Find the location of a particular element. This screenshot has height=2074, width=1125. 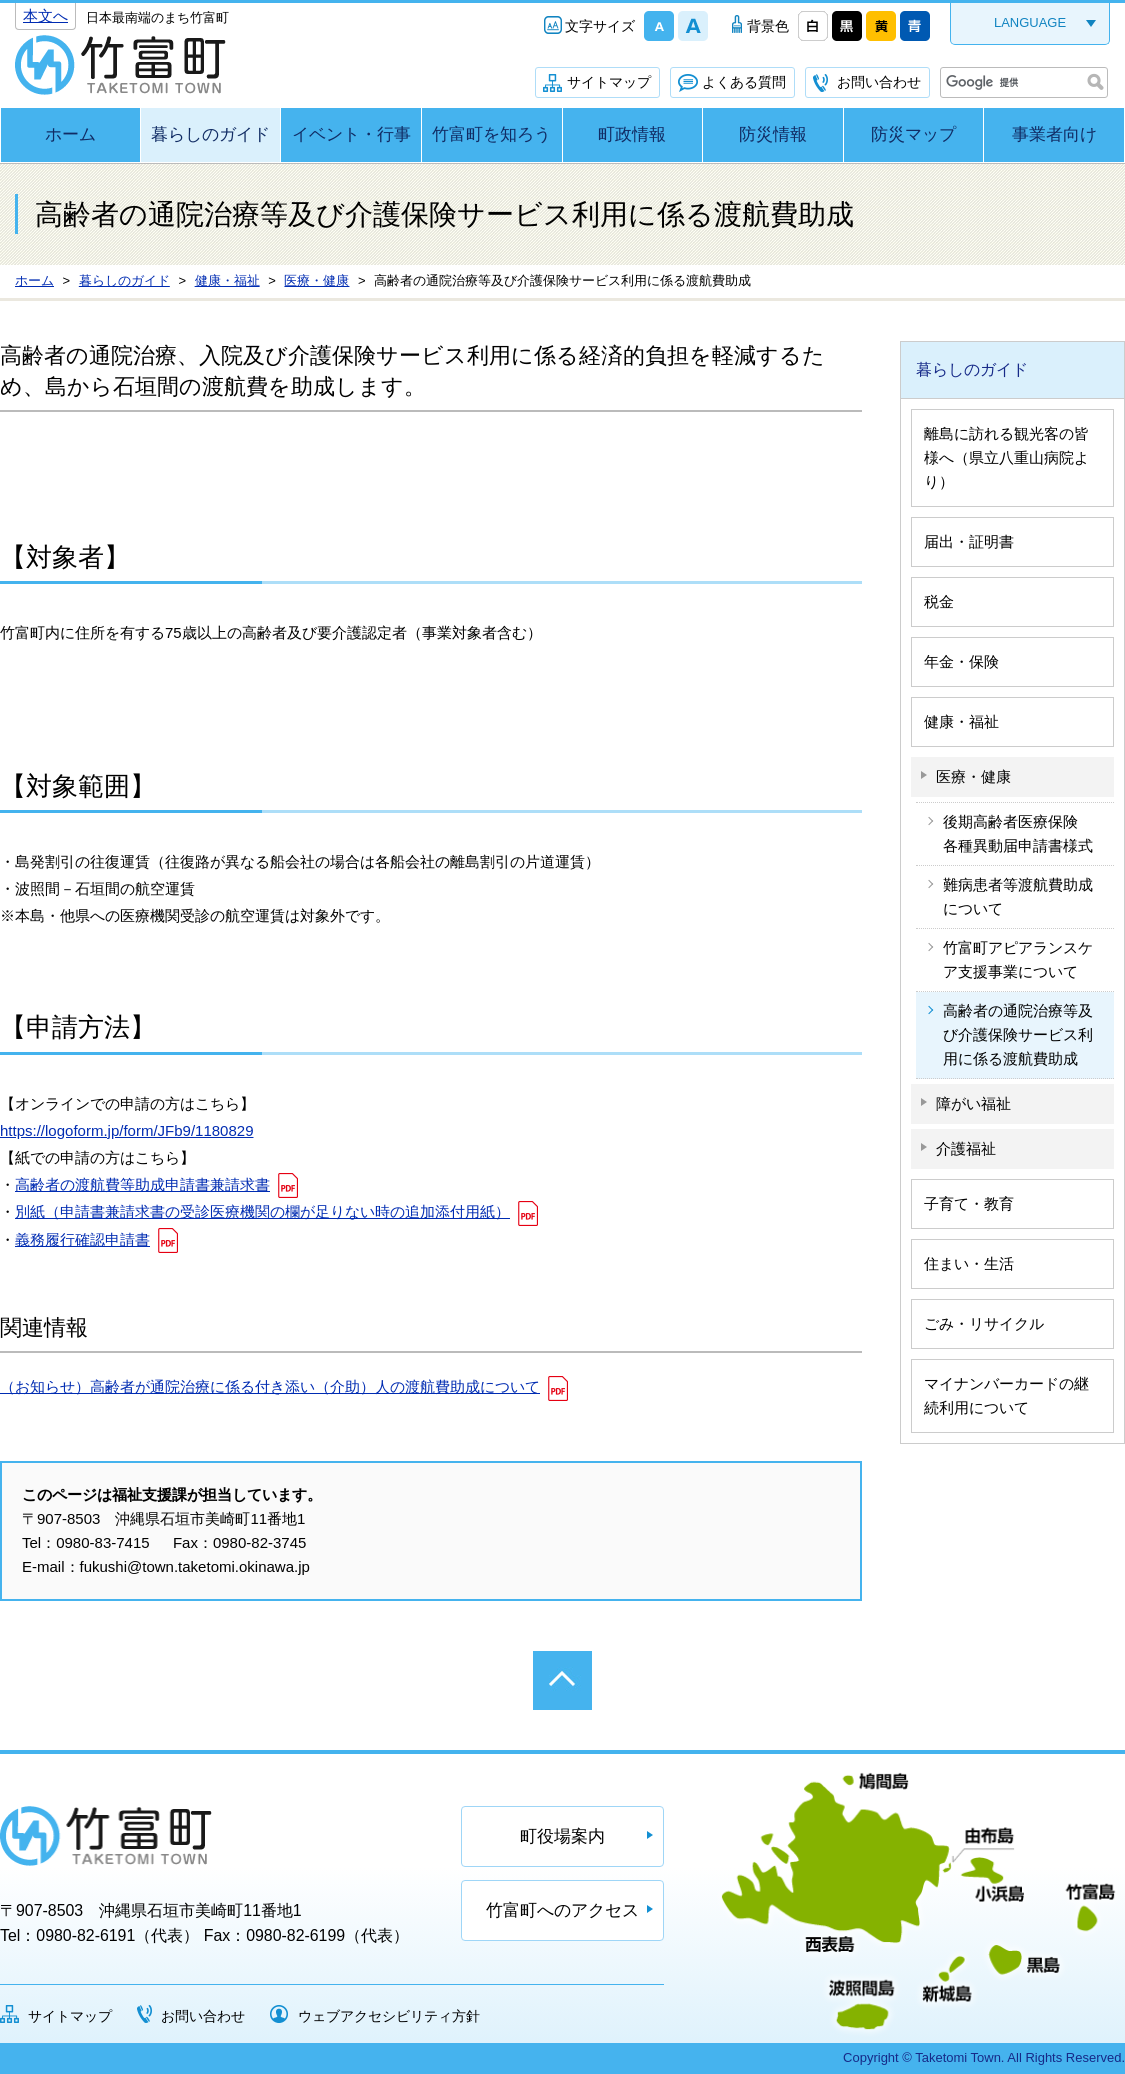

イベント・行事 is located at coordinates (351, 134).